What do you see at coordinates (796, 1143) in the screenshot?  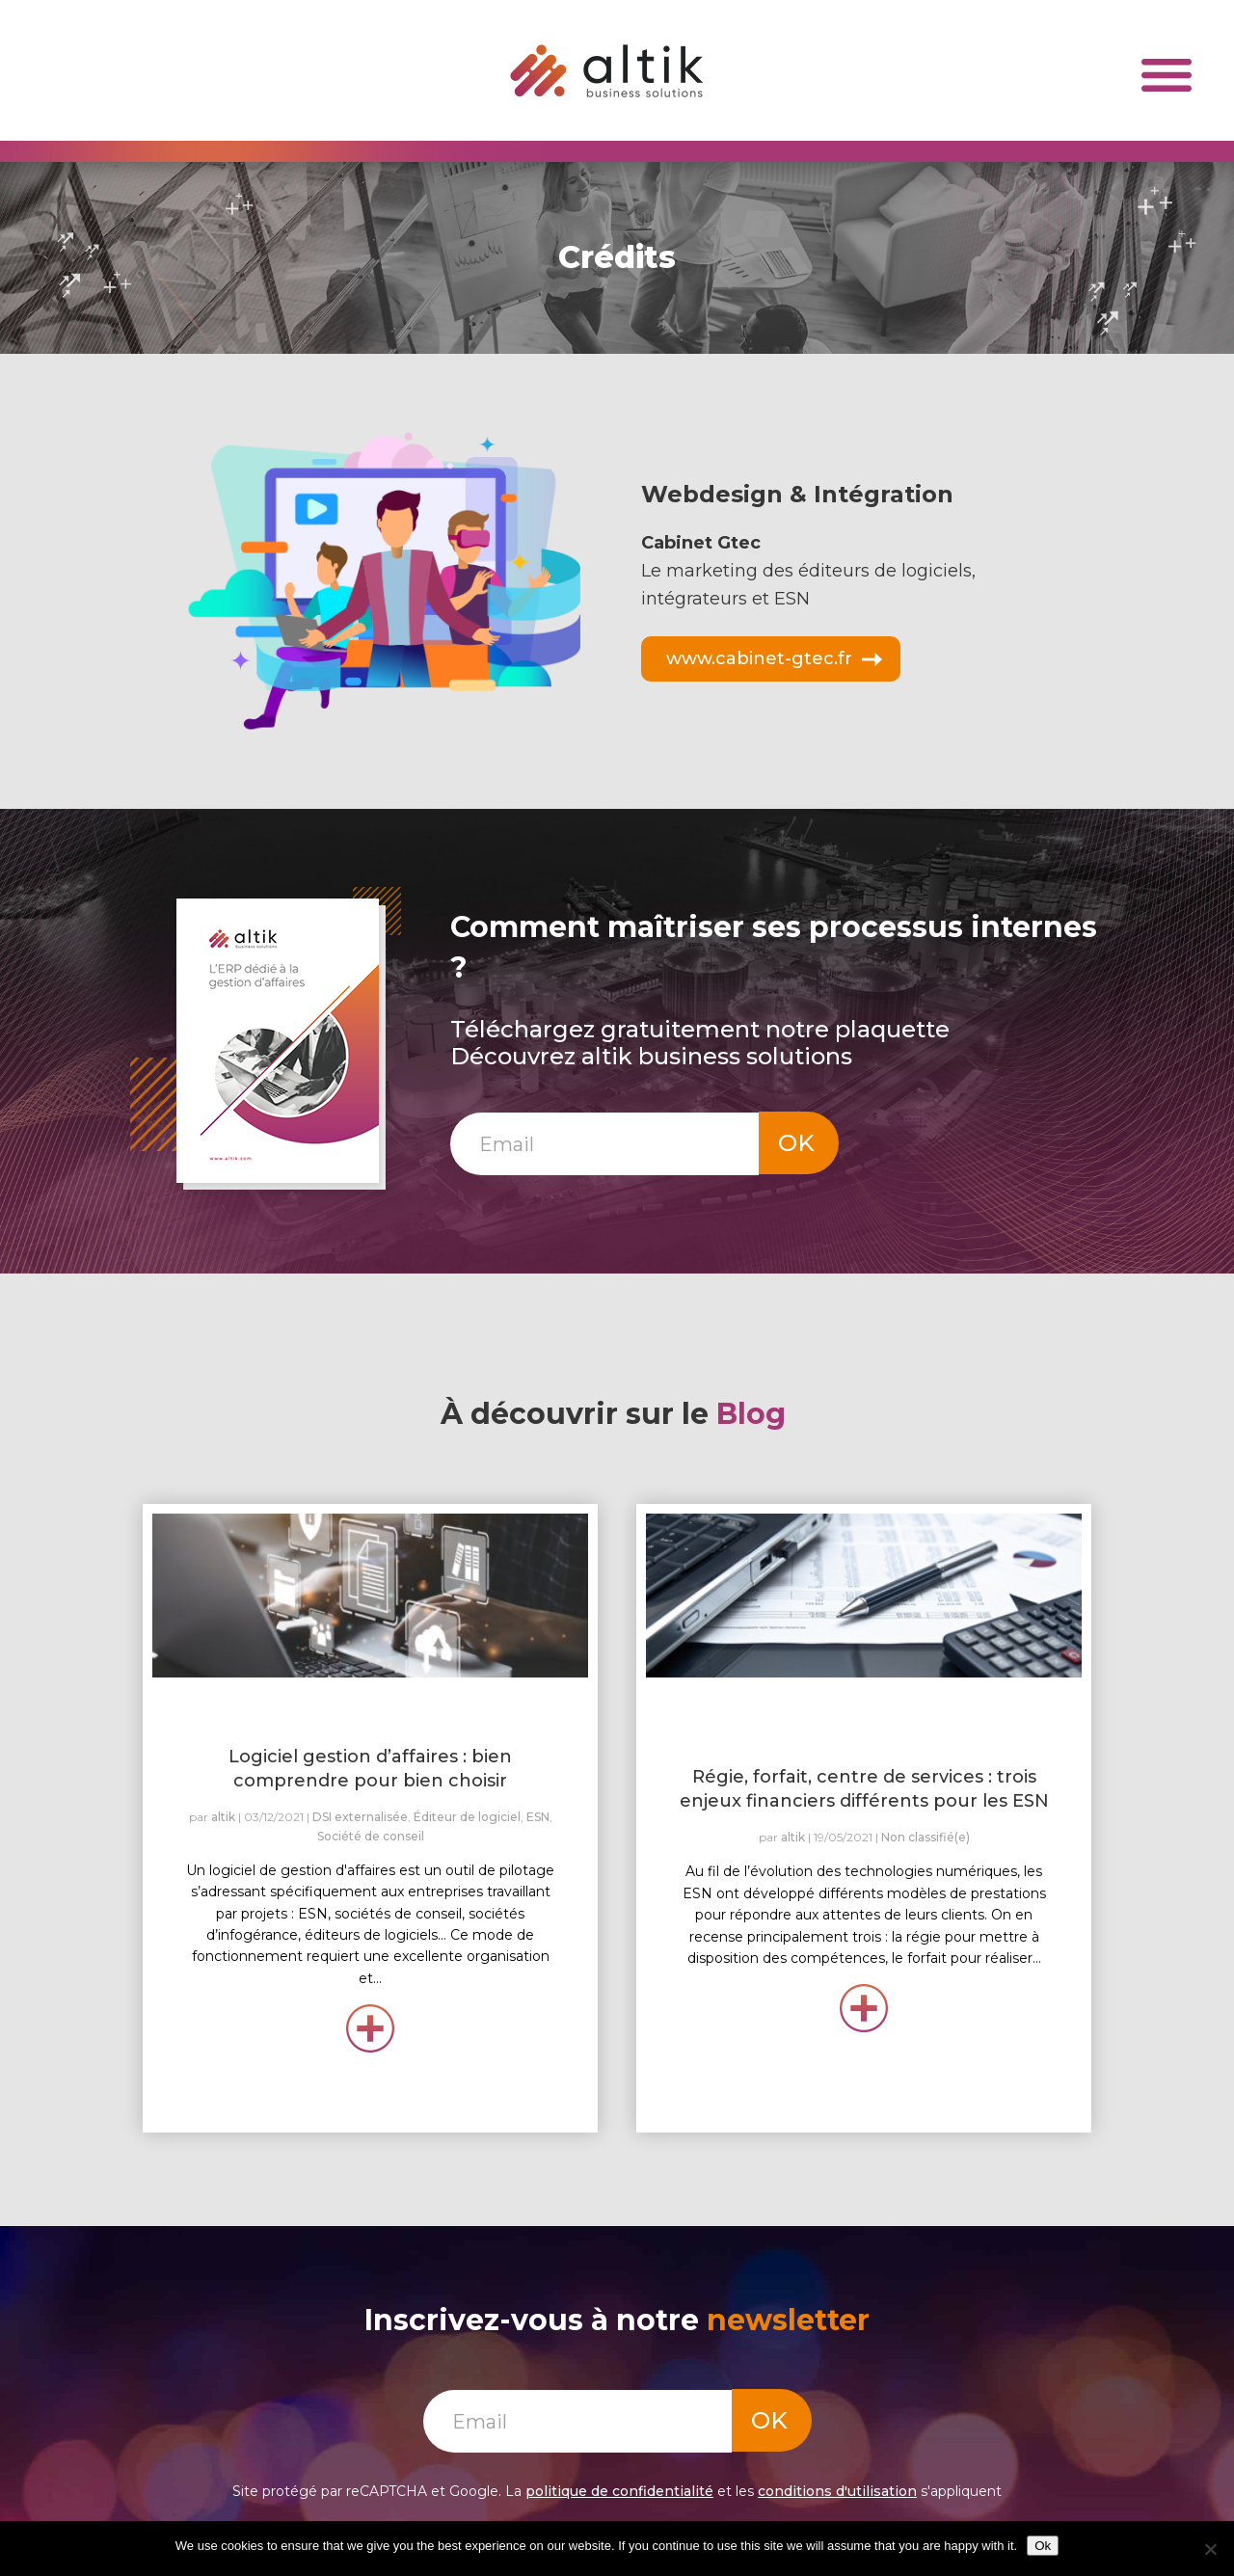 I see `OK` at bounding box center [796, 1143].